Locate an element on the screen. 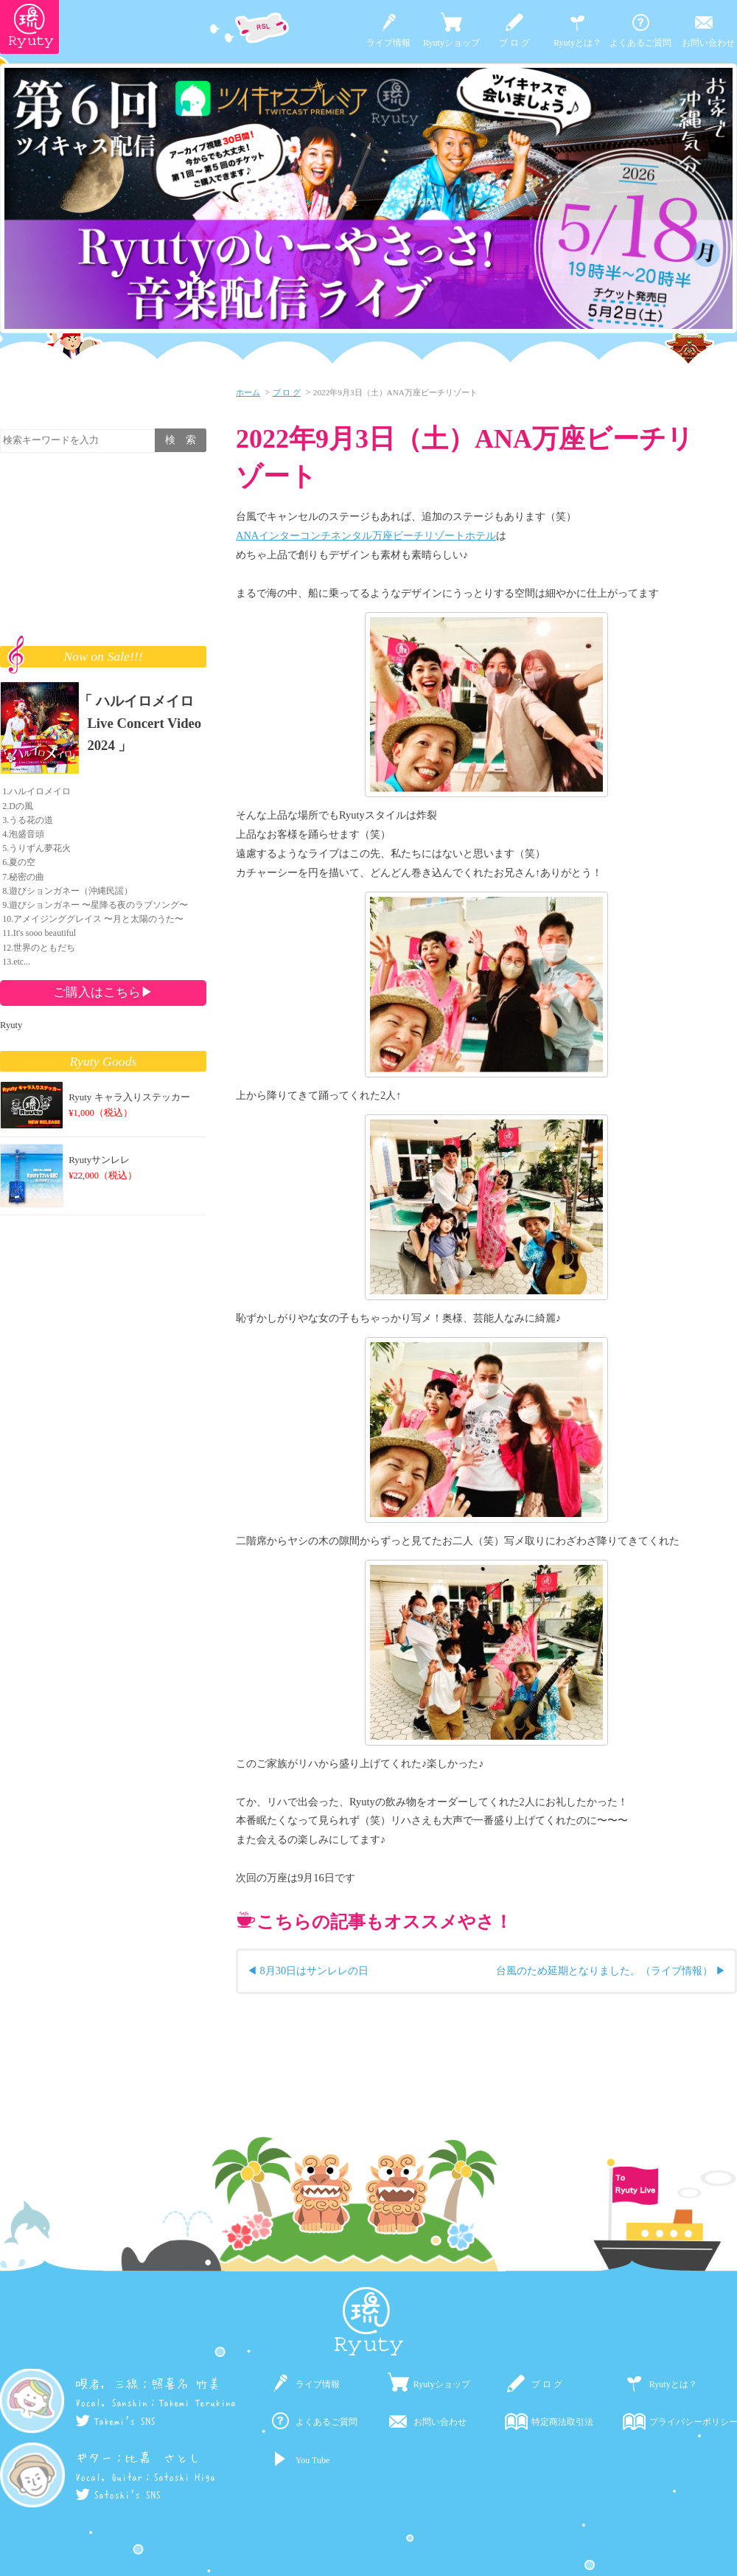  Takemi's SNS is located at coordinates (115, 2421).